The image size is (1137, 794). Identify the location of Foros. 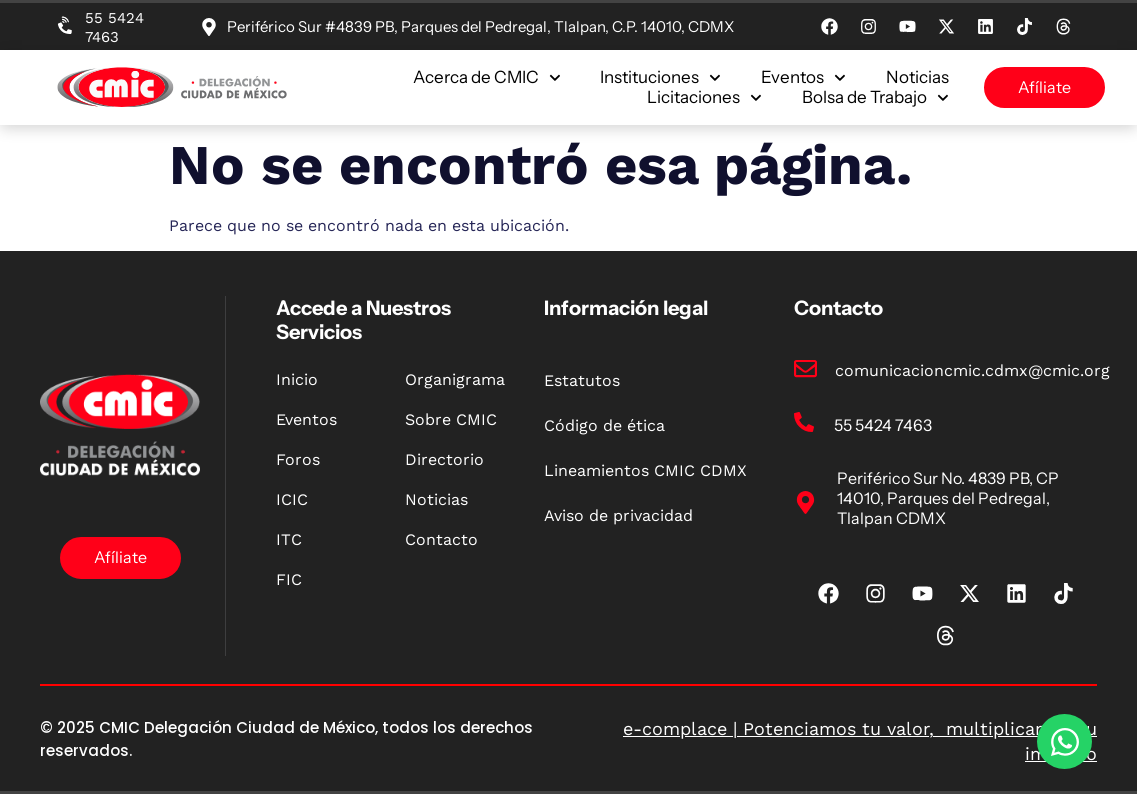
(298, 459).